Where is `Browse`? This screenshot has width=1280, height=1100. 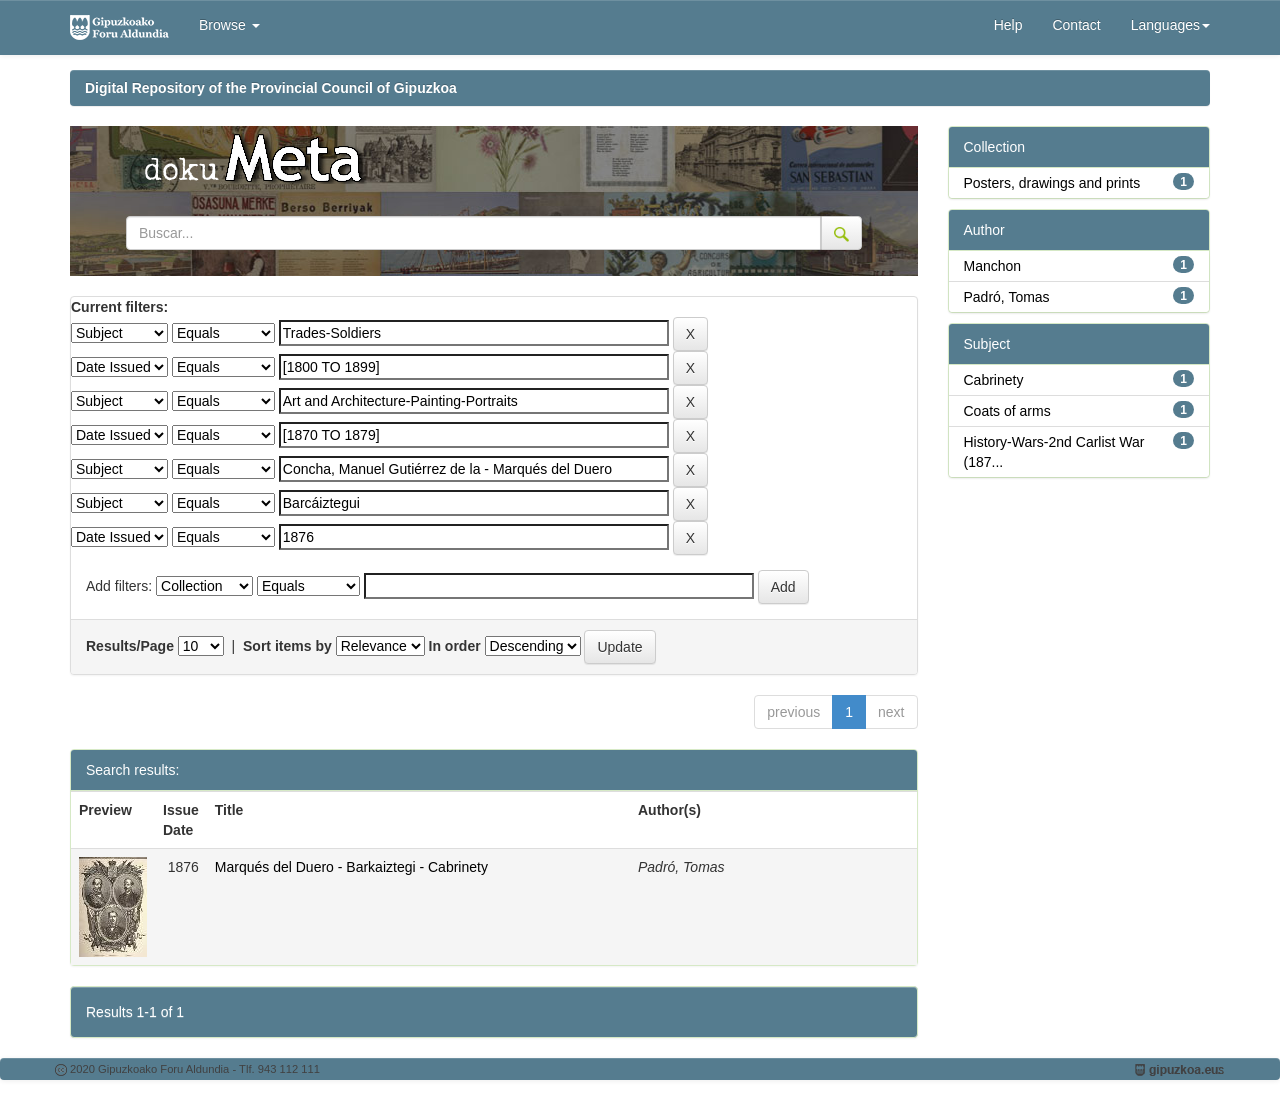
Browse is located at coordinates (229, 25).